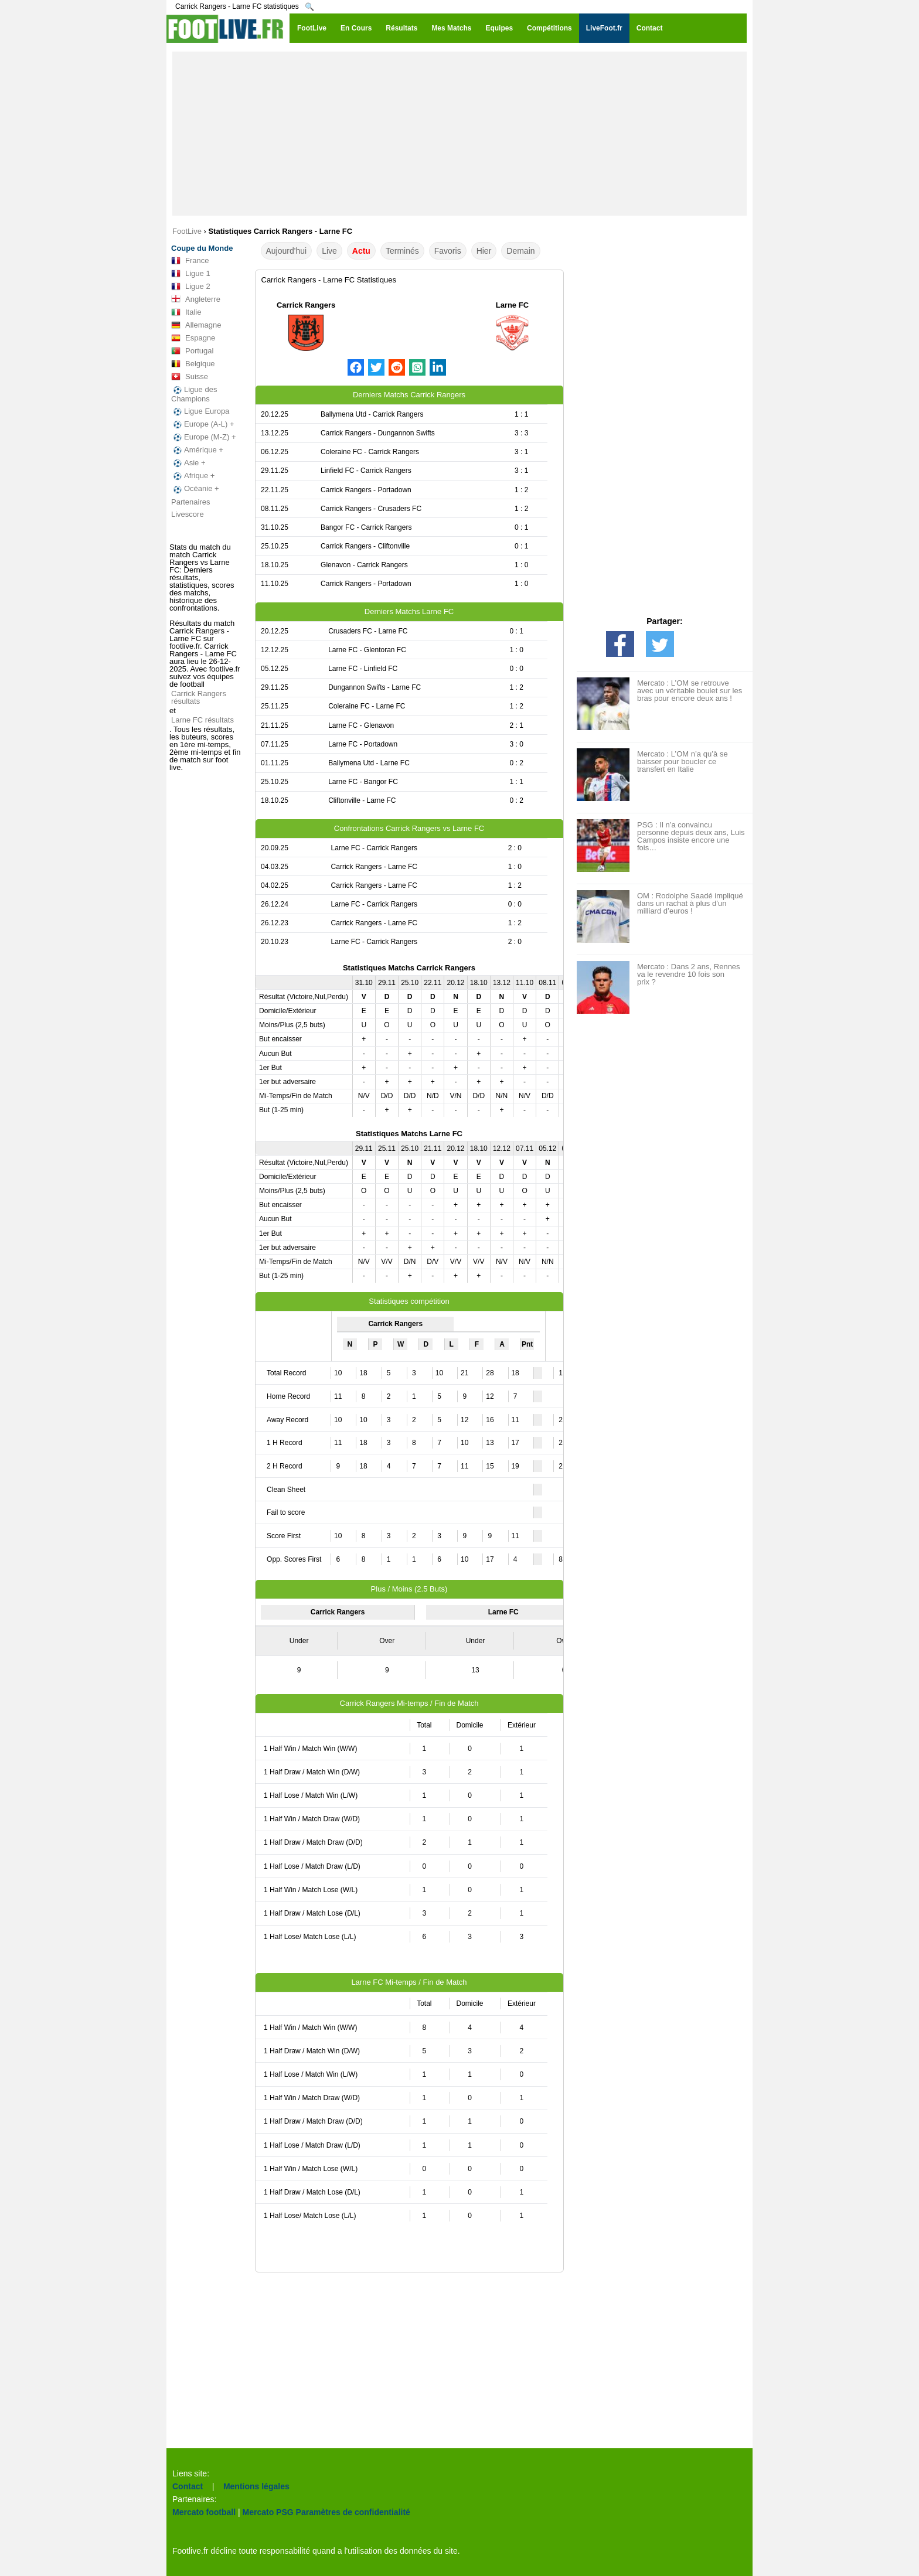  What do you see at coordinates (196, 325) in the screenshot?
I see `Allemagne` at bounding box center [196, 325].